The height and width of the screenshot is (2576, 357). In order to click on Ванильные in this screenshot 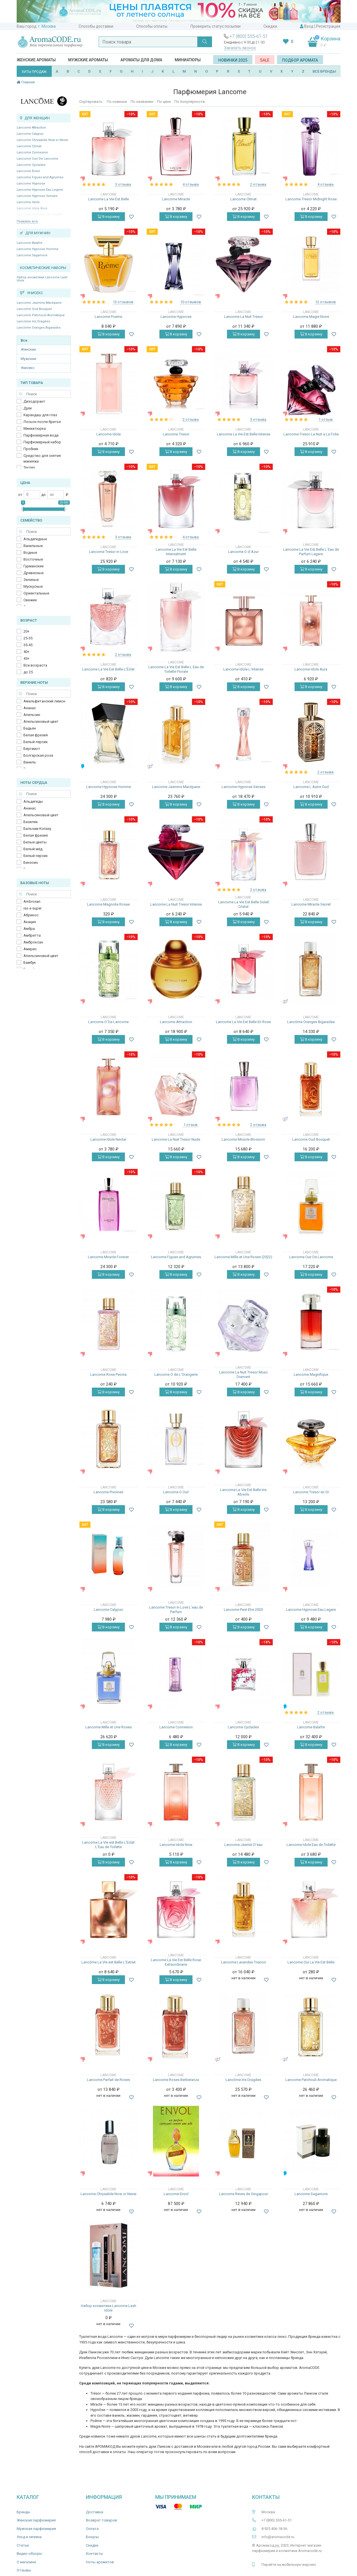, I will do `click(33, 546)`.